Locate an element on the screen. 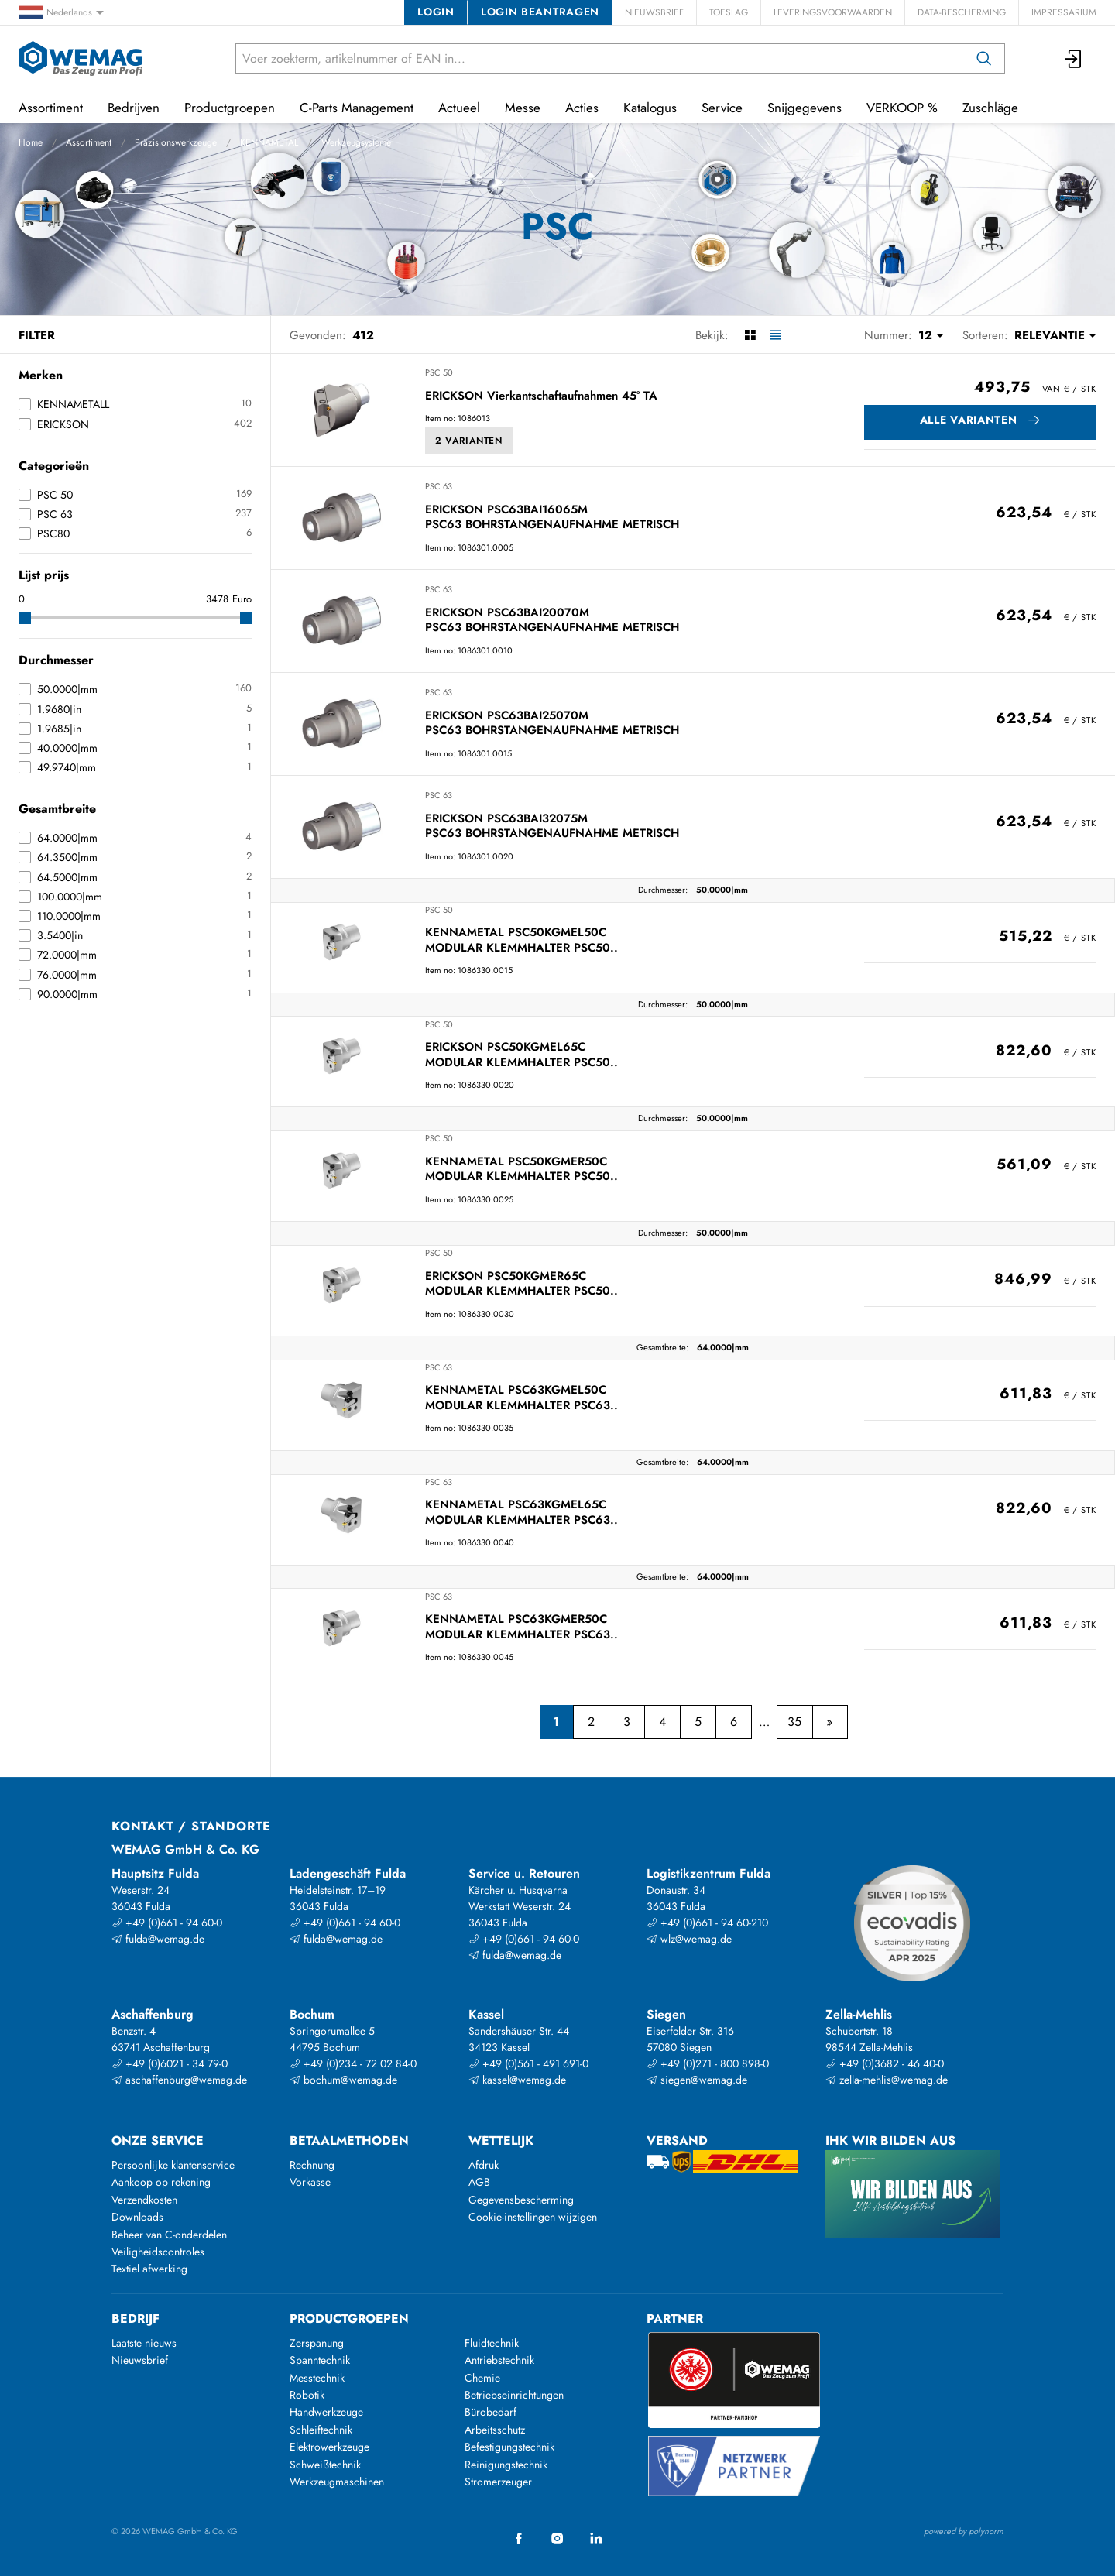 This screenshot has width=1115, height=2576. ERICKSON PSC63BAI32075M PSC63 BOHRSTANGENAUFNAHME METRISCH is located at coordinates (552, 826).